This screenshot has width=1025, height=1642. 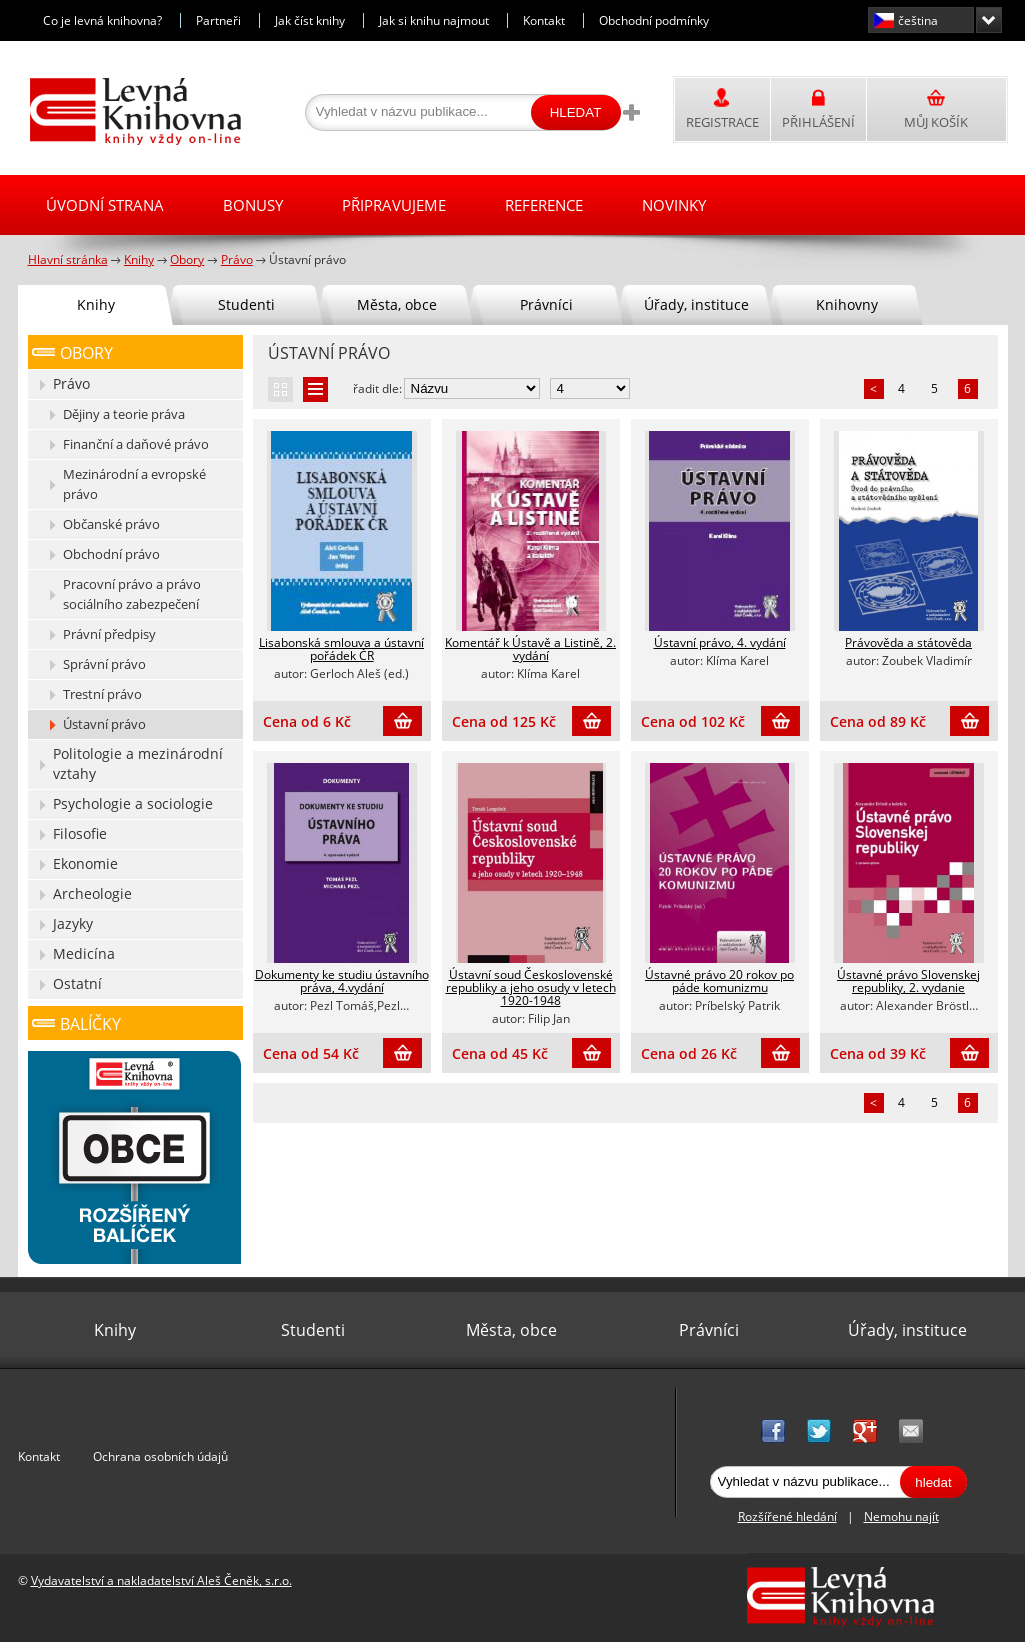 What do you see at coordinates (85, 863) in the screenshot?
I see `Ekonomie` at bounding box center [85, 863].